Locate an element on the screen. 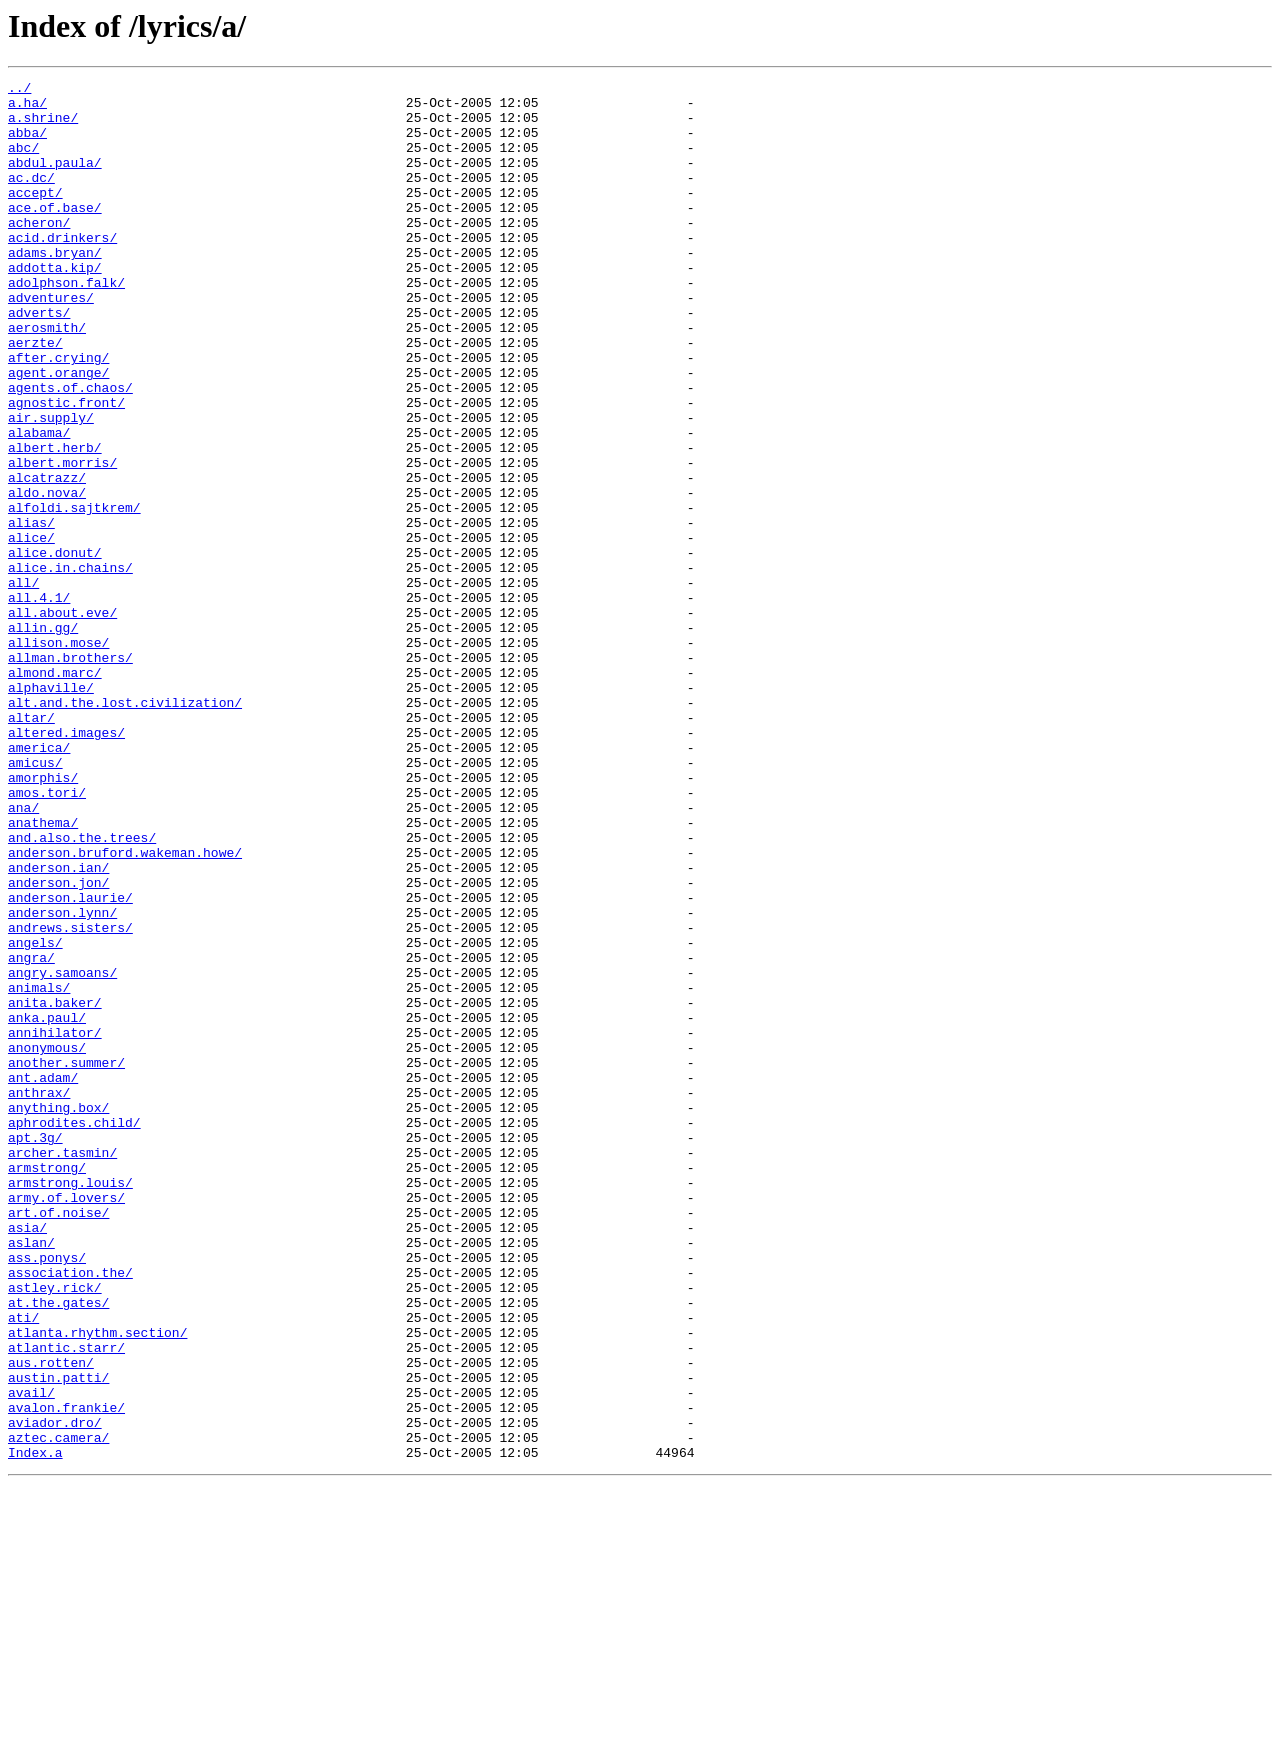 The height and width of the screenshot is (1760, 1280). astley.rick/ is located at coordinates (55, 1530).